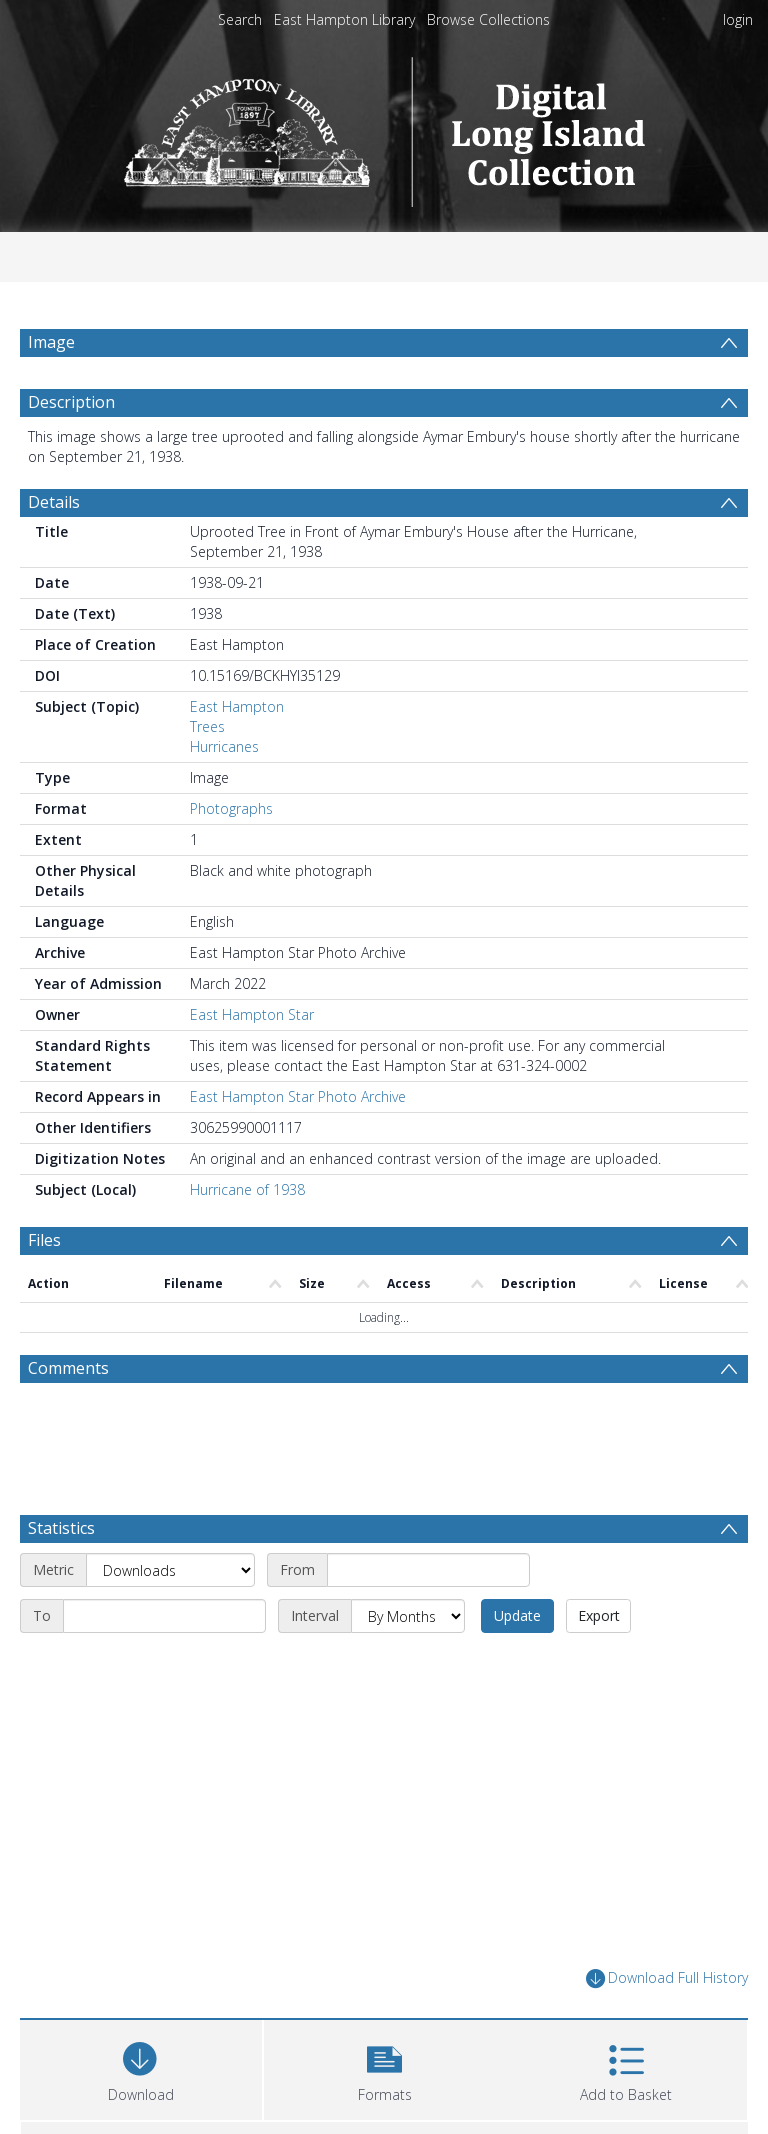  Describe the element at coordinates (224, 746) in the screenshot. I see `Hurricanes` at that location.